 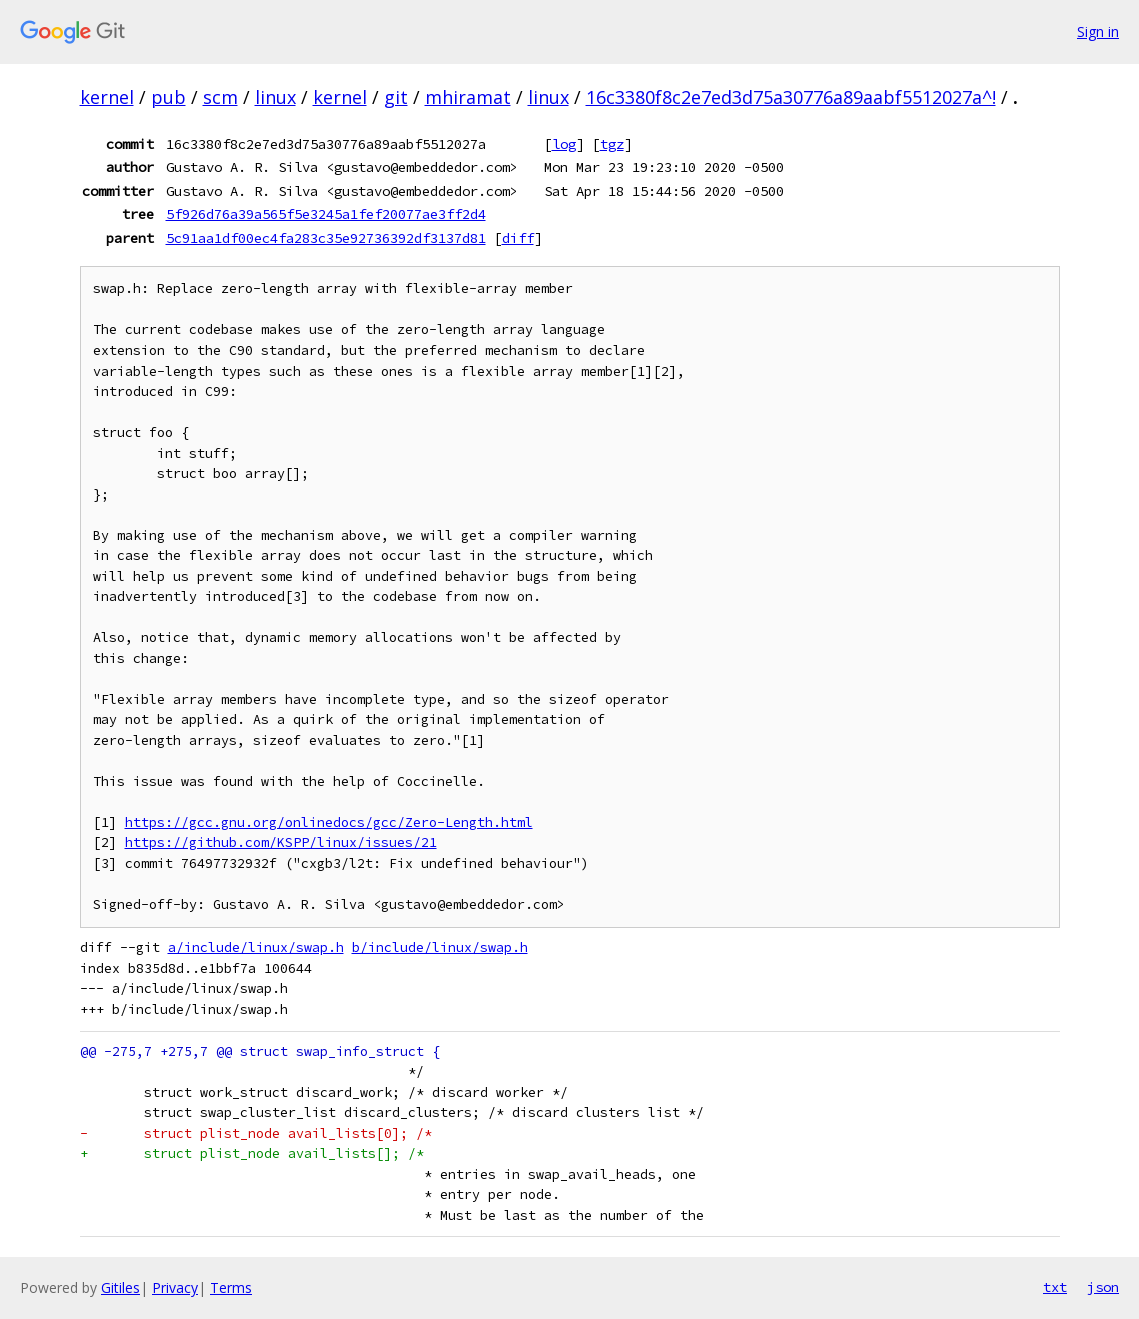 I want to click on https://gcc.gnu.org/onlinedocs/gcc/Zero-Length.html, so click(x=329, y=822).